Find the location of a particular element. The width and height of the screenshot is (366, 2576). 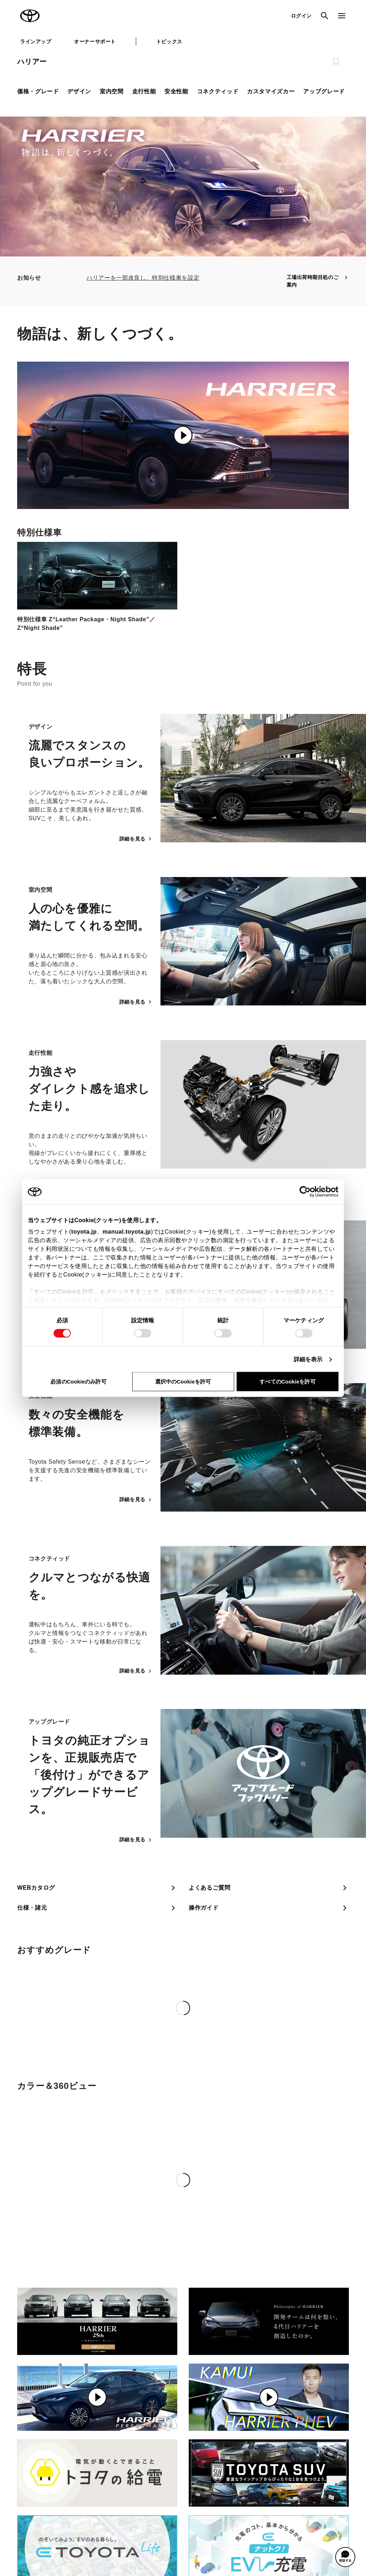

工場出荷時期目処のご案内 is located at coordinates (318, 281).